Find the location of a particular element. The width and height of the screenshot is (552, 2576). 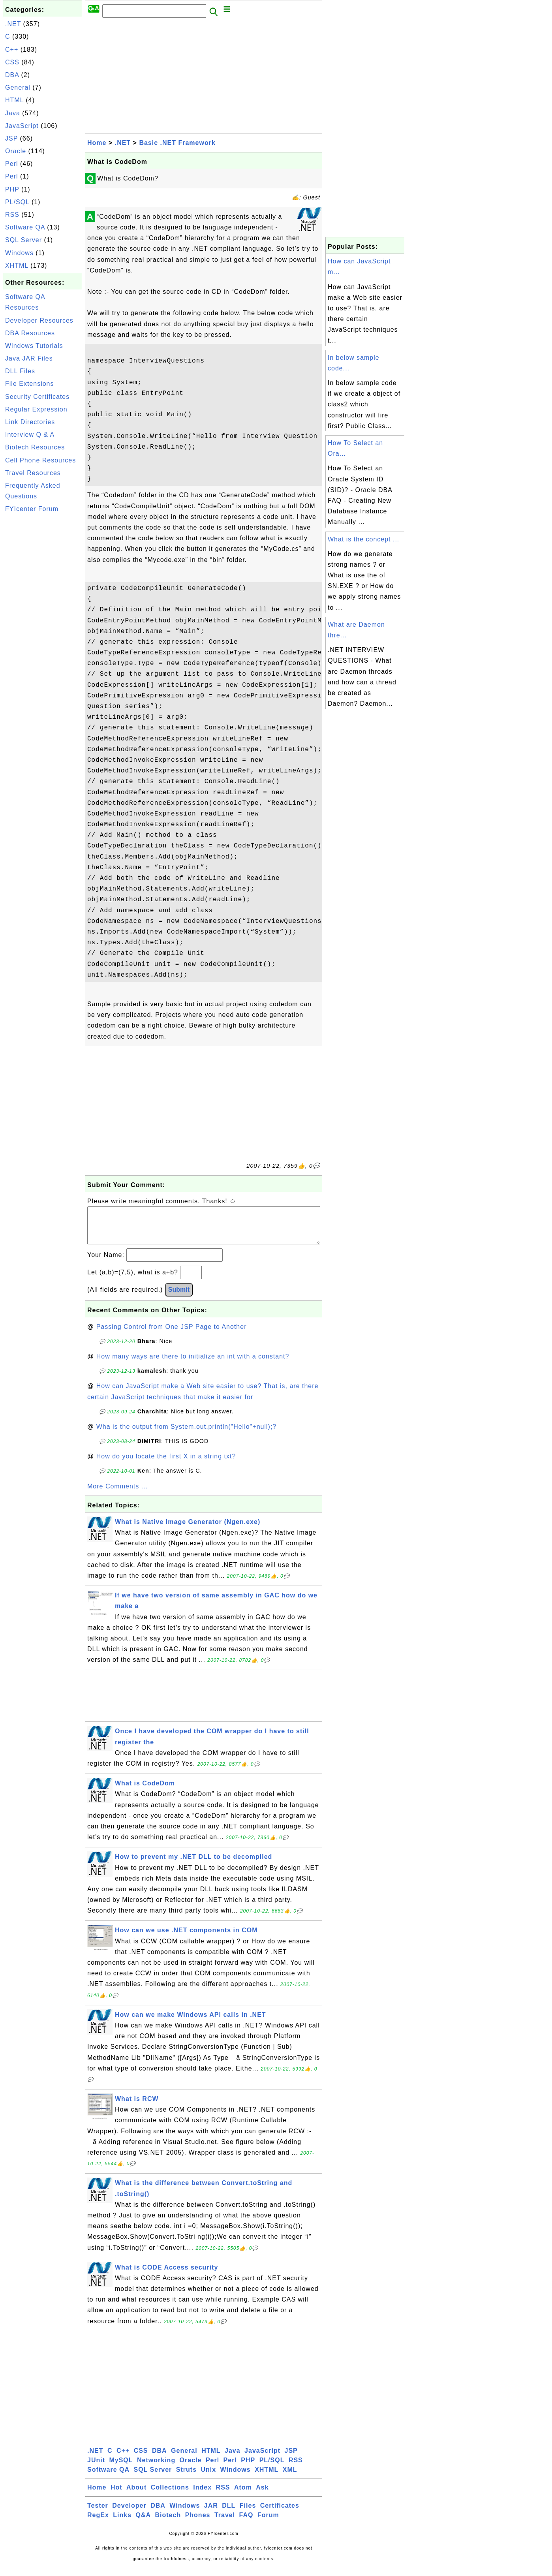

SQL Server is located at coordinates (23, 240).